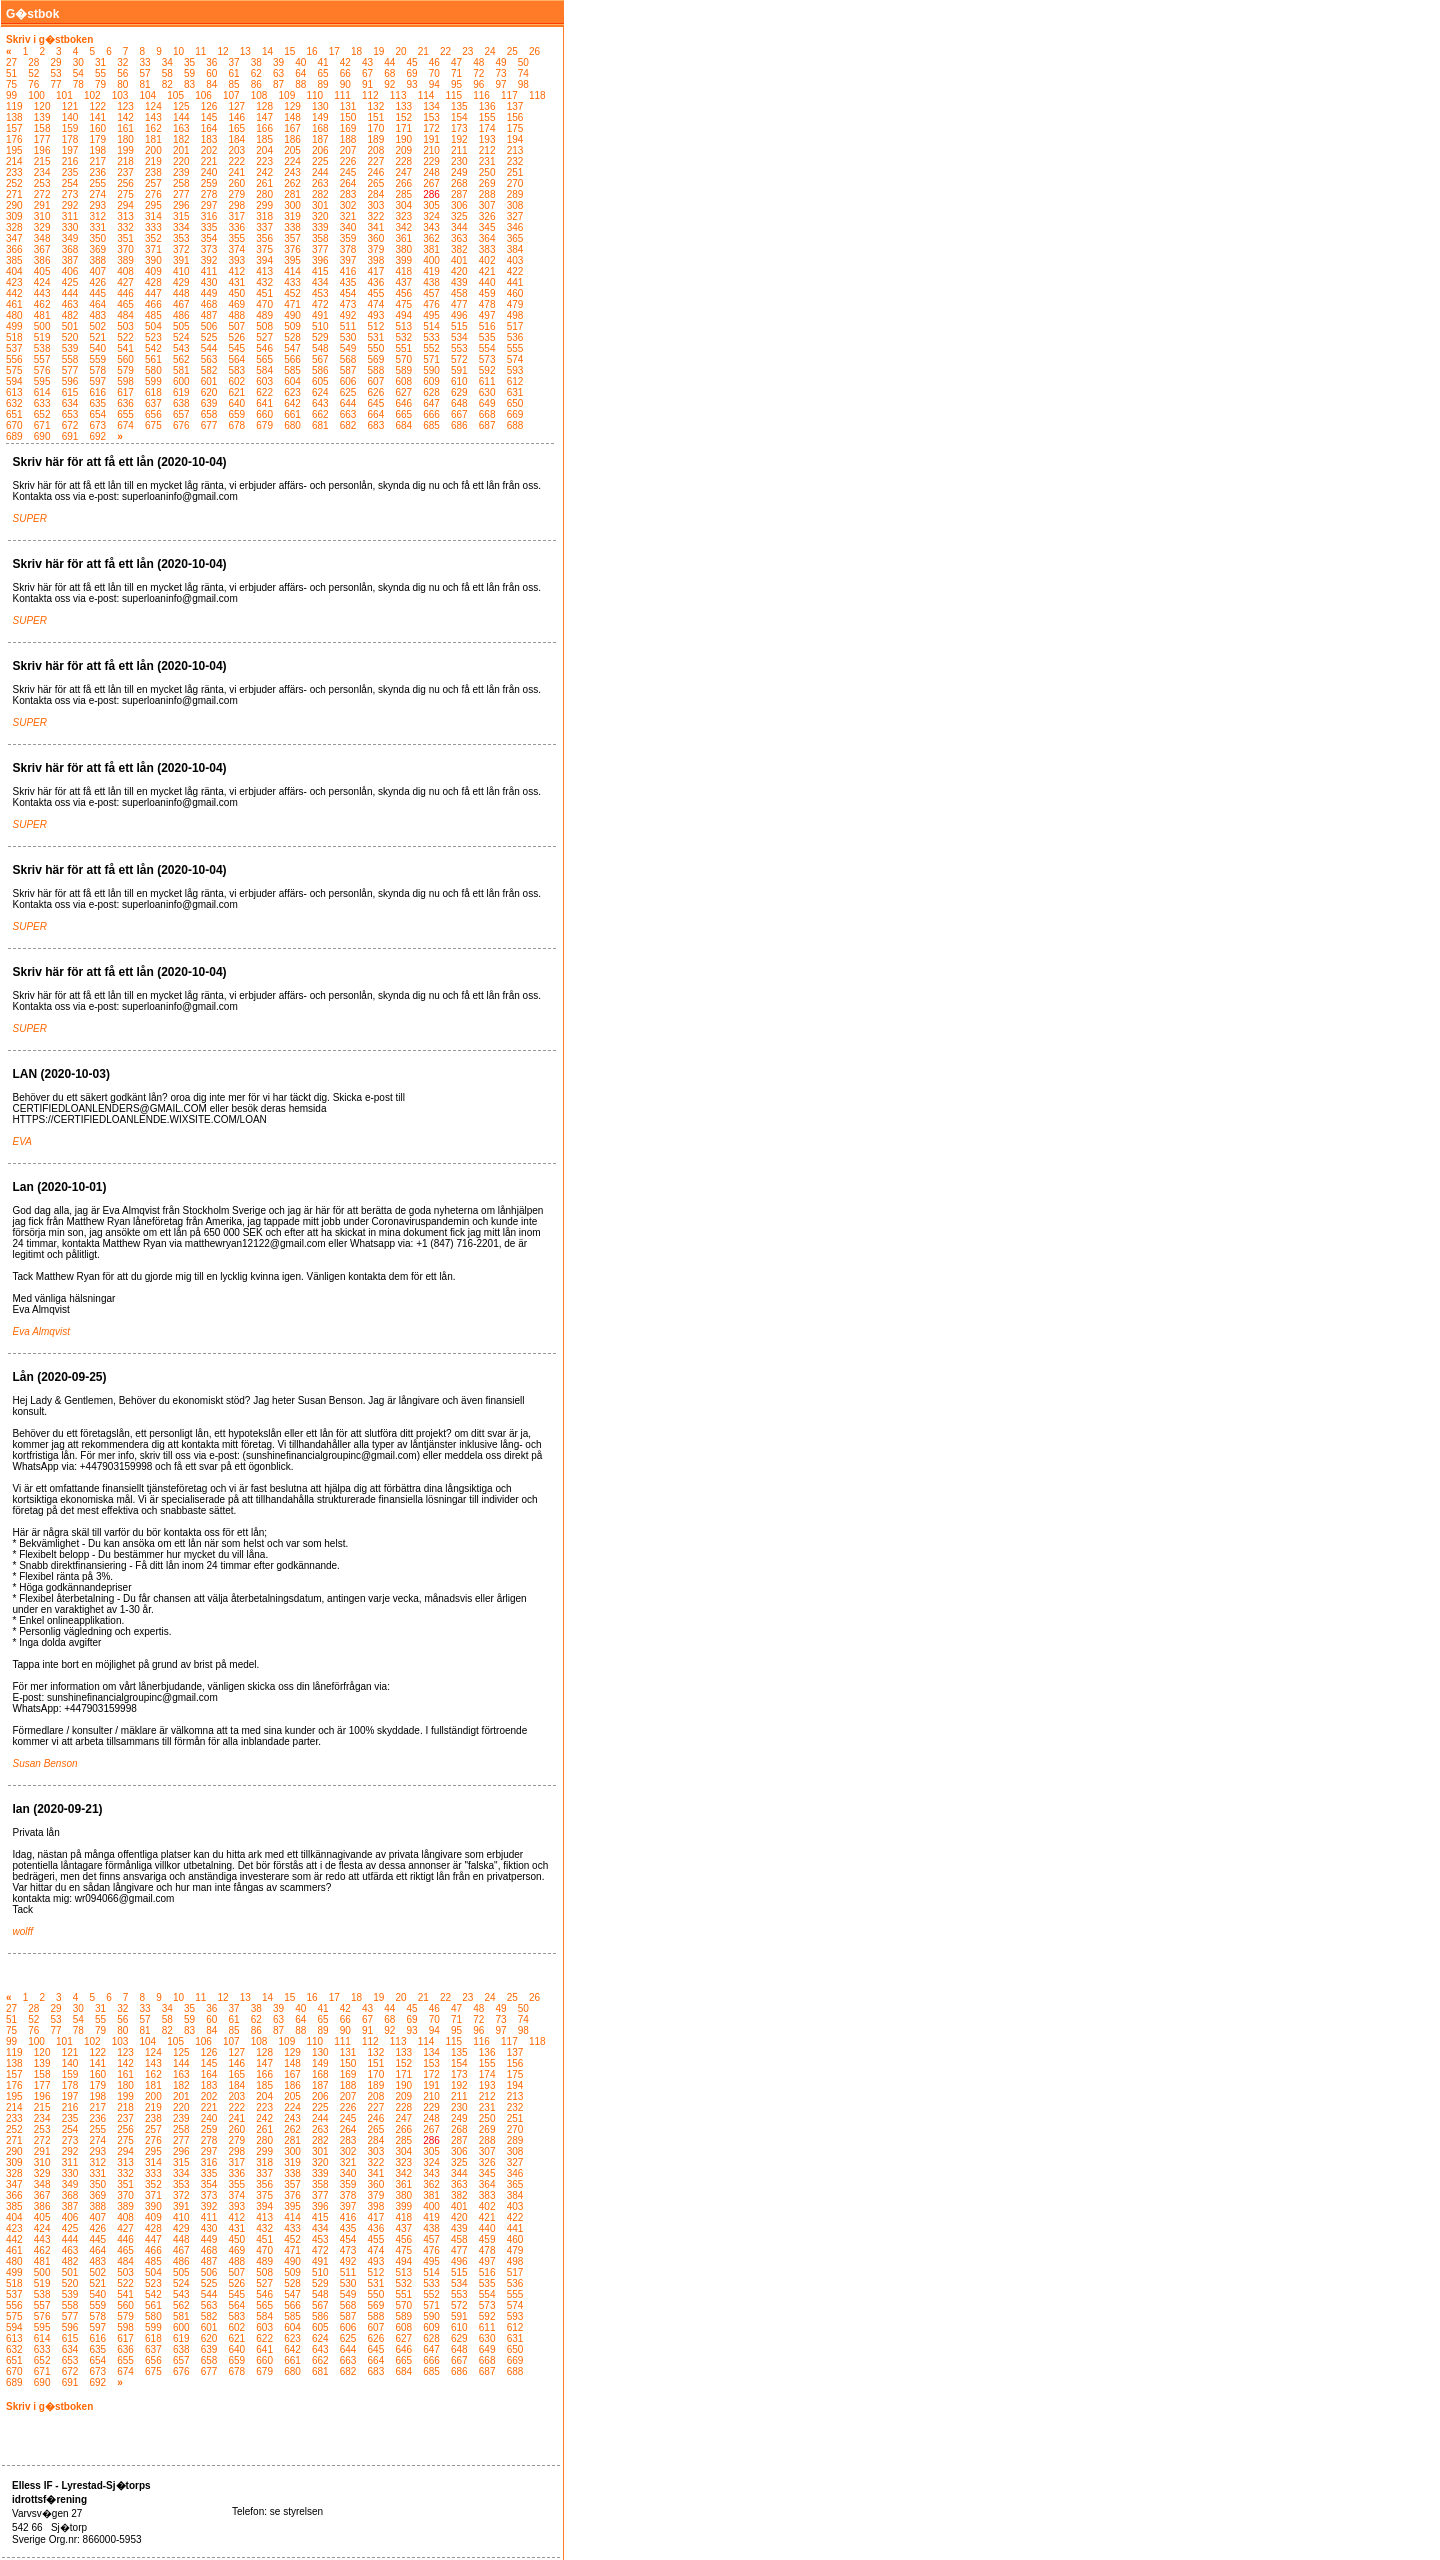 The height and width of the screenshot is (2560, 1440). What do you see at coordinates (376, 403) in the screenshot?
I see `645` at bounding box center [376, 403].